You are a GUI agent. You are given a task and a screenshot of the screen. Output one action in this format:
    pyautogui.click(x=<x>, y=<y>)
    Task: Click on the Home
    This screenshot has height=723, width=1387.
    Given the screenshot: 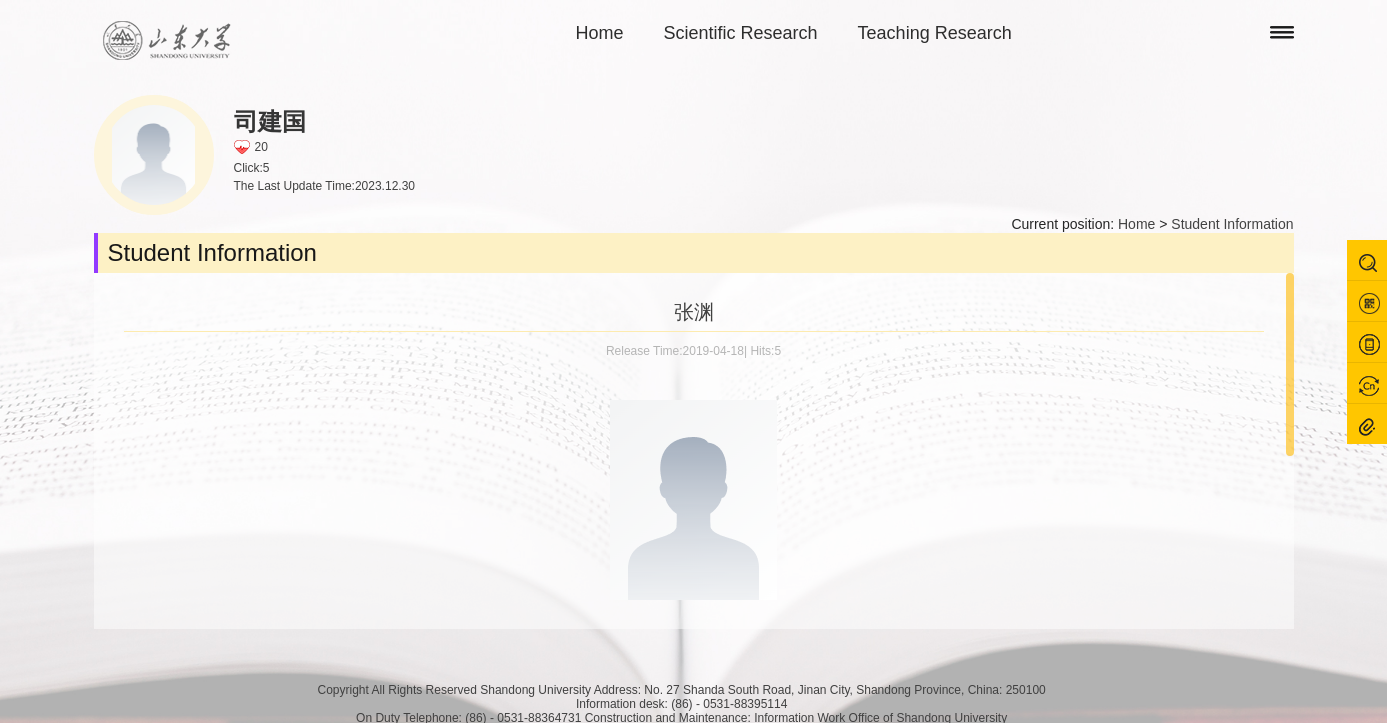 What is the action you would take?
    pyautogui.click(x=600, y=33)
    